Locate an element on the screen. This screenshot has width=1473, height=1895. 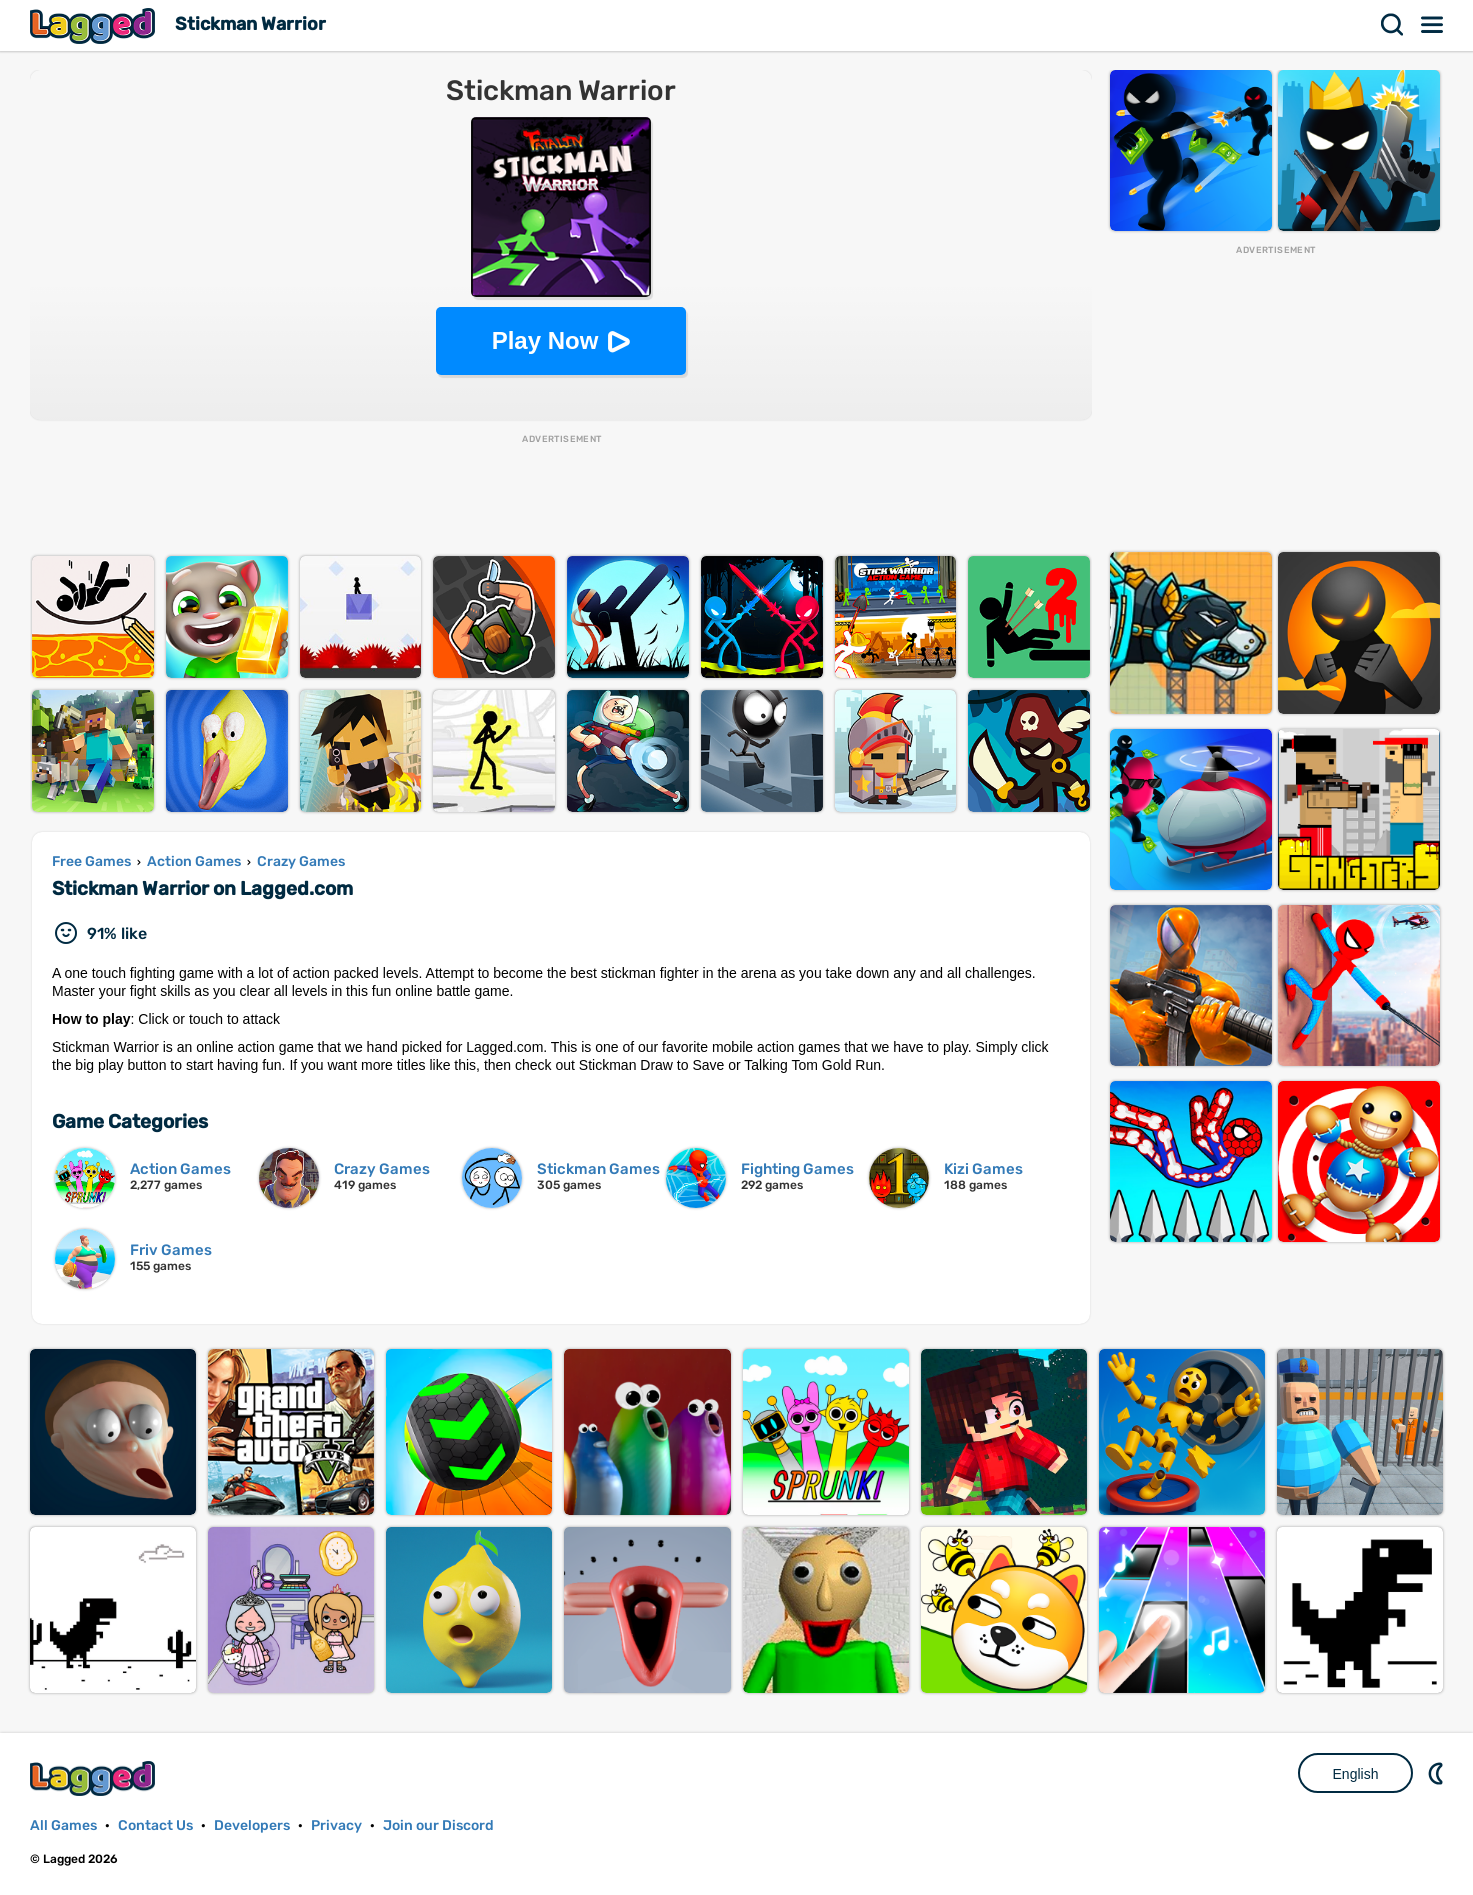
Menu is located at coordinates (1433, 25).